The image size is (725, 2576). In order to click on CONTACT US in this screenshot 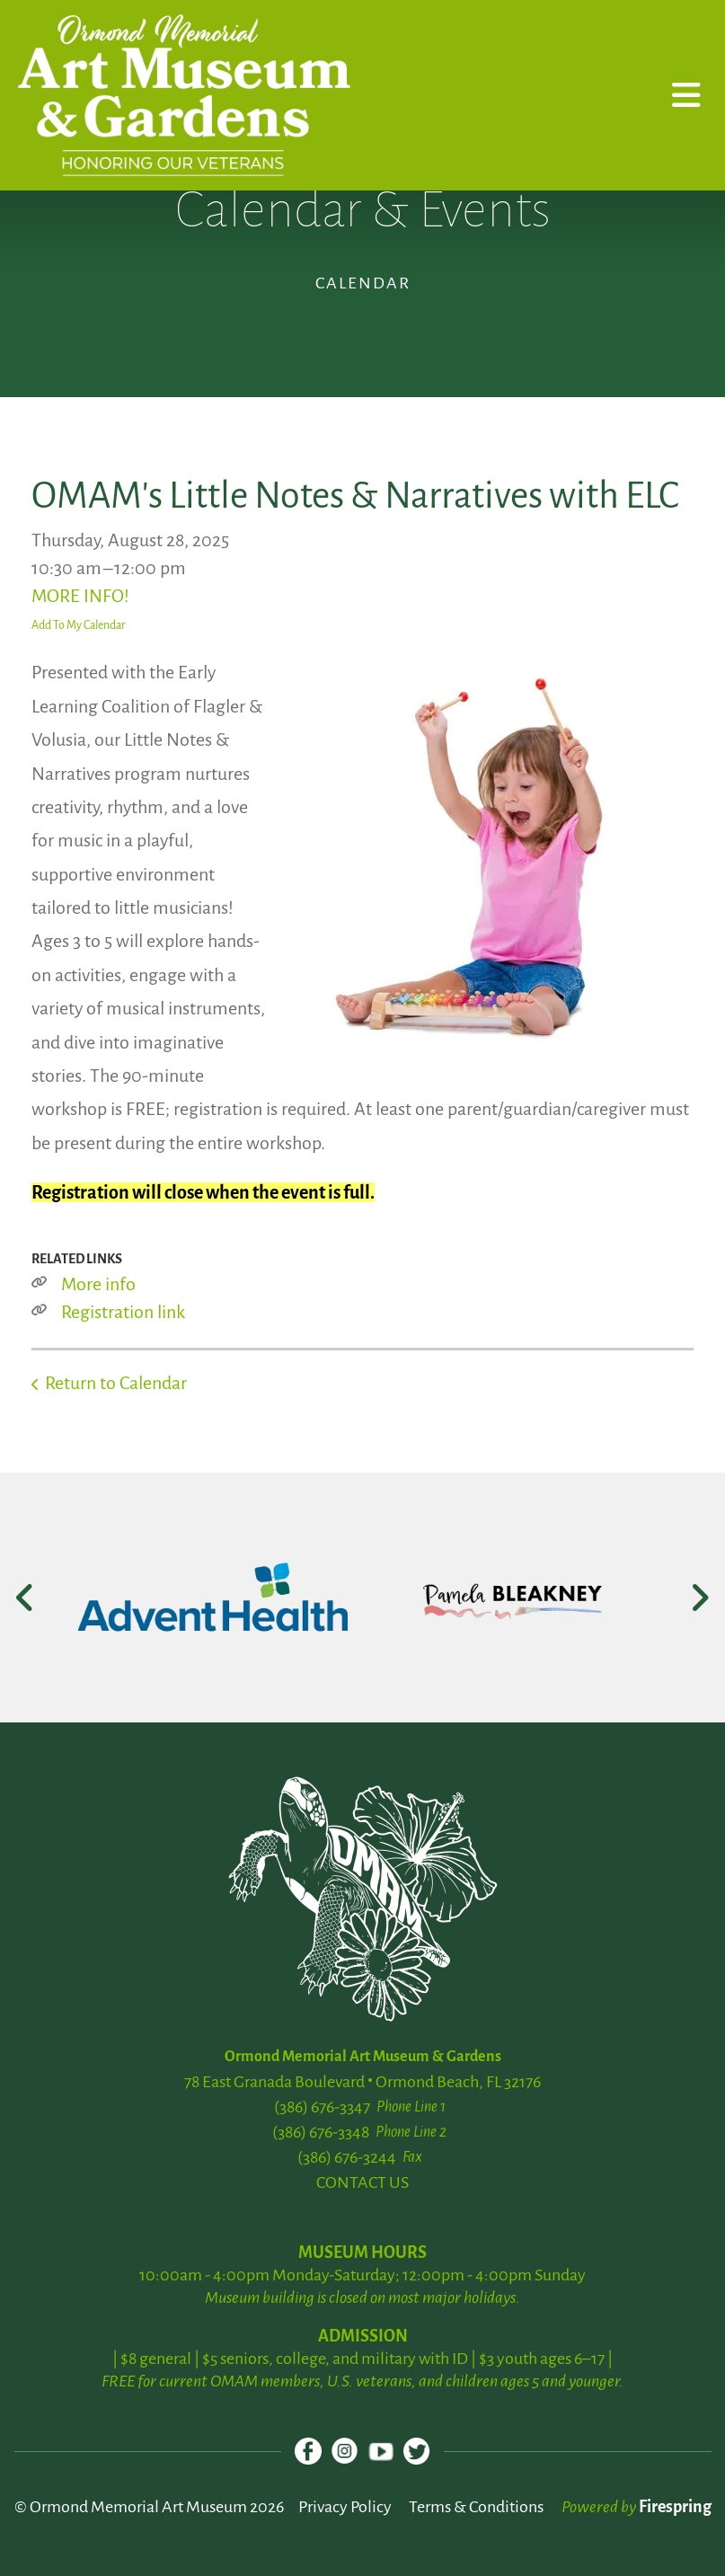, I will do `click(362, 2182)`.